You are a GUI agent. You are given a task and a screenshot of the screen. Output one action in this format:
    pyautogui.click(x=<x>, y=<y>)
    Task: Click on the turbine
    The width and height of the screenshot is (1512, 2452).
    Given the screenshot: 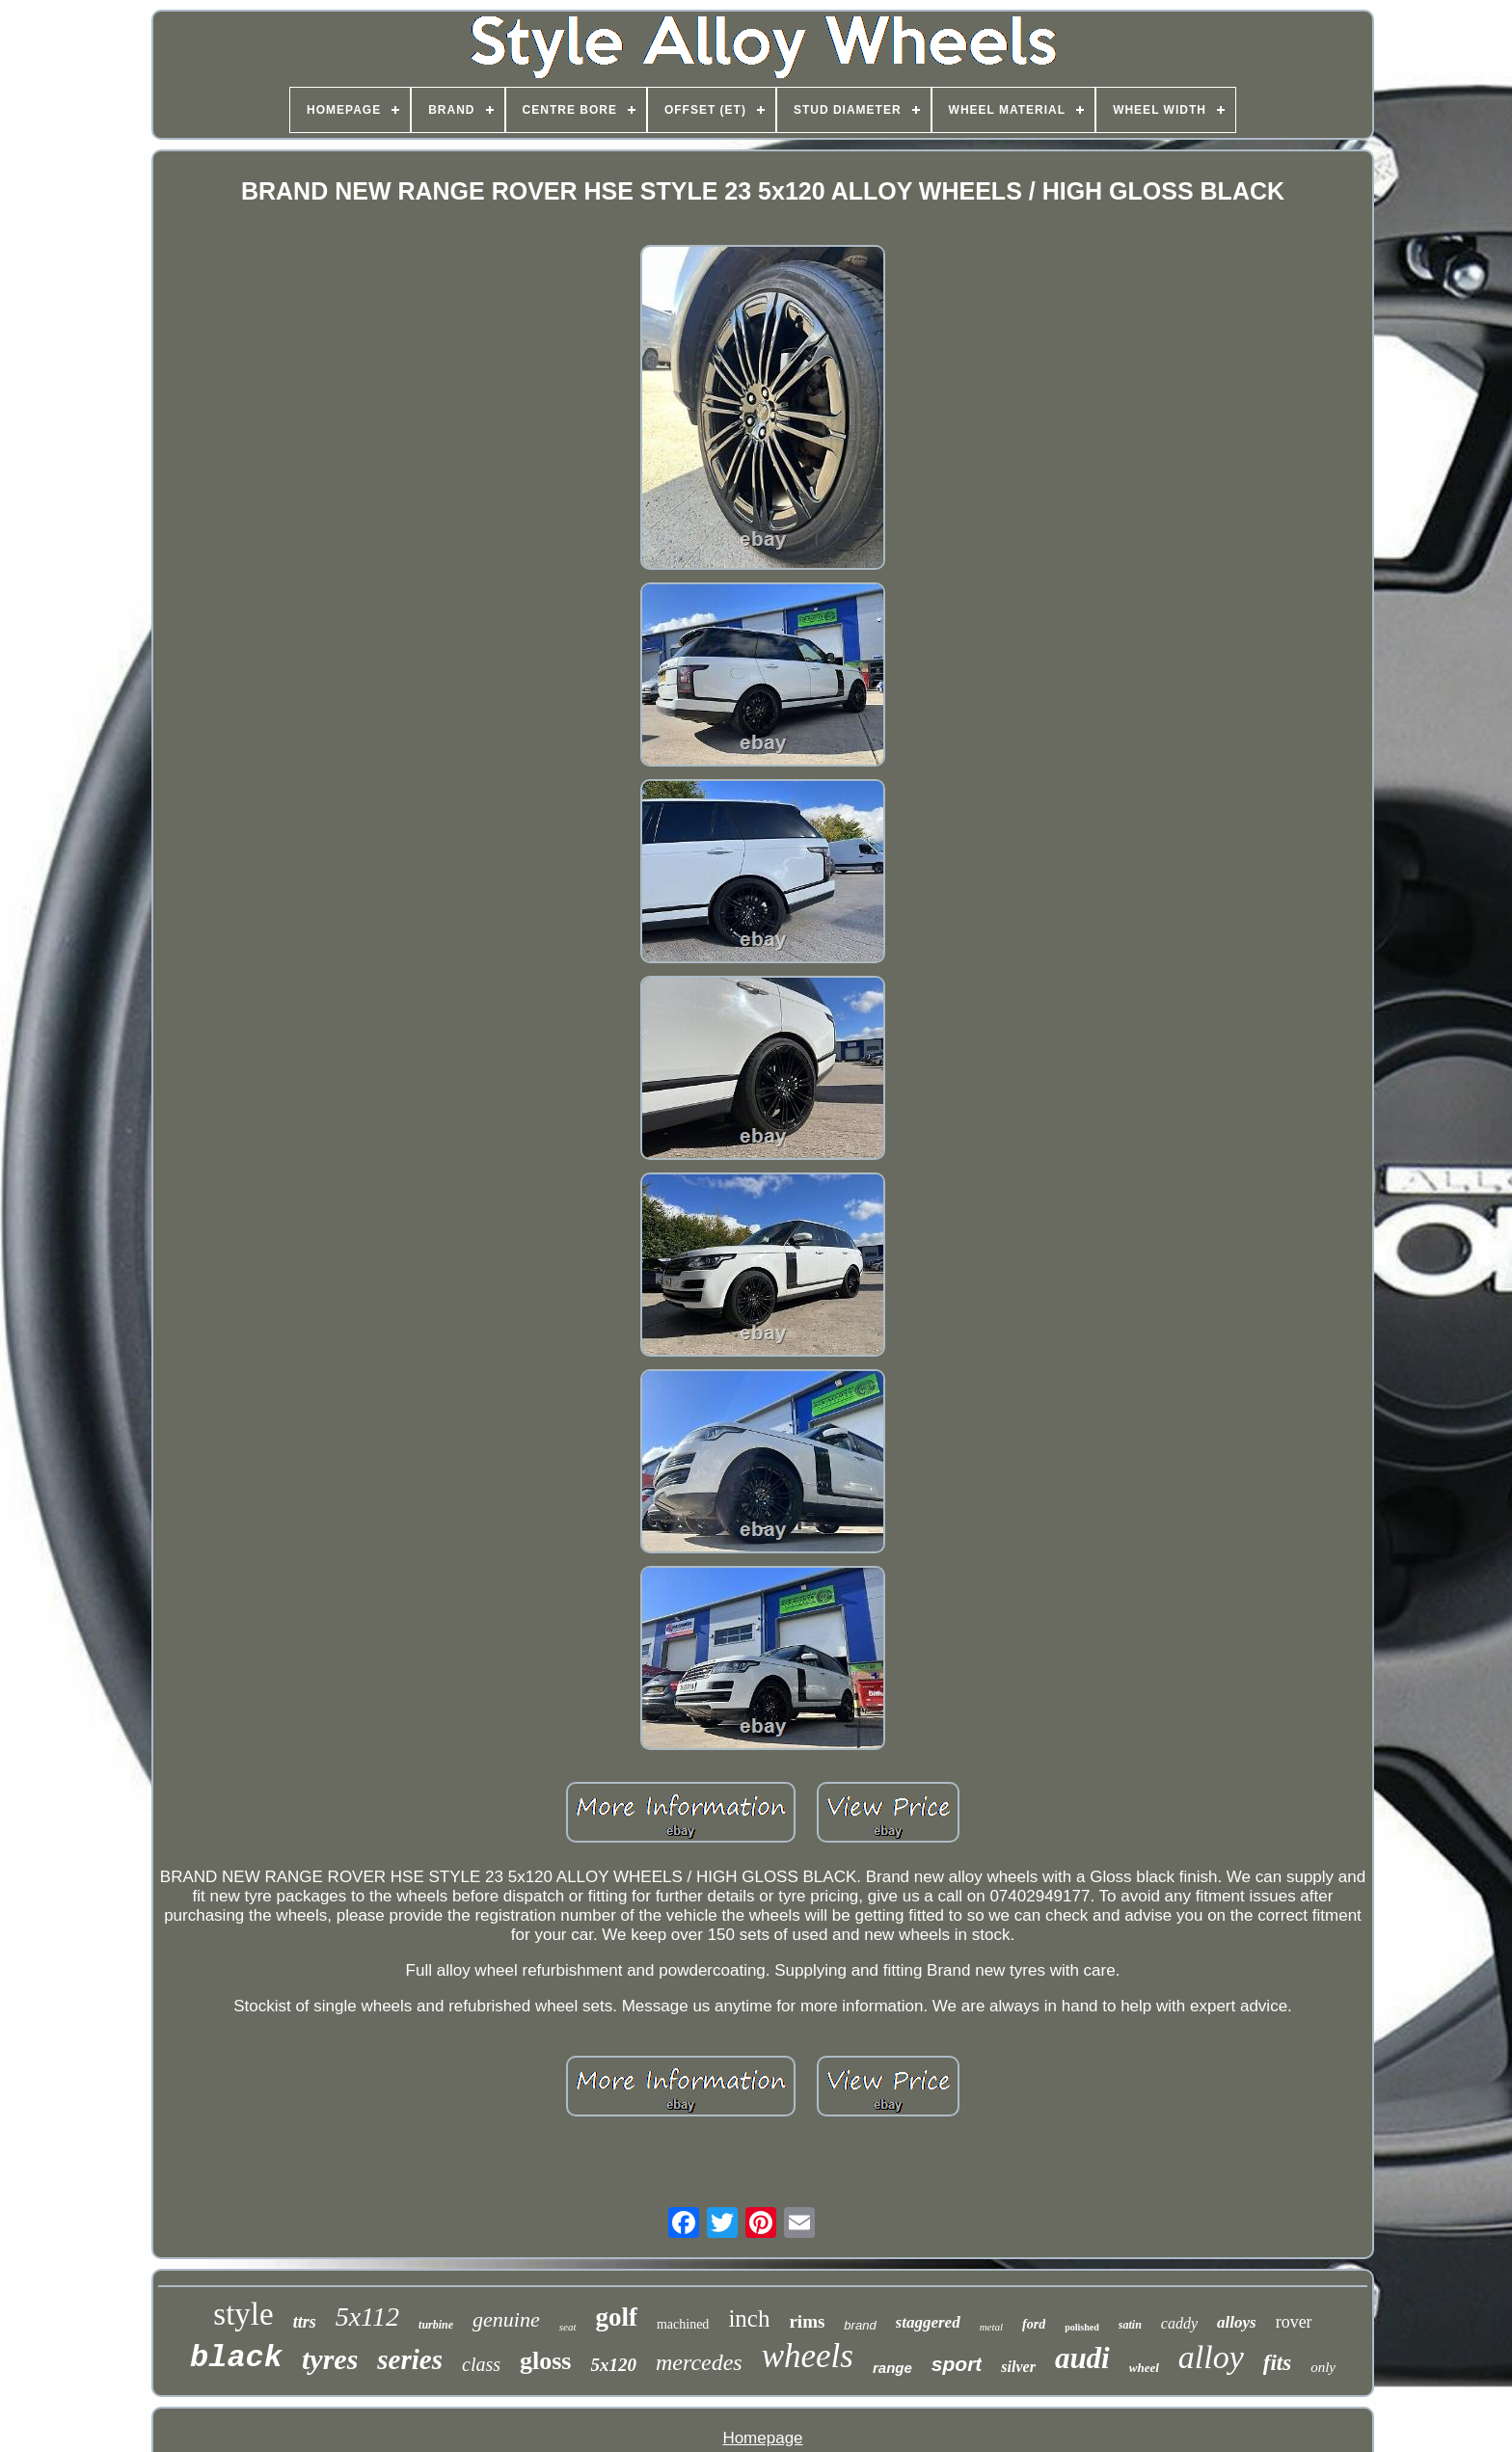 What is the action you would take?
    pyautogui.click(x=435, y=2324)
    